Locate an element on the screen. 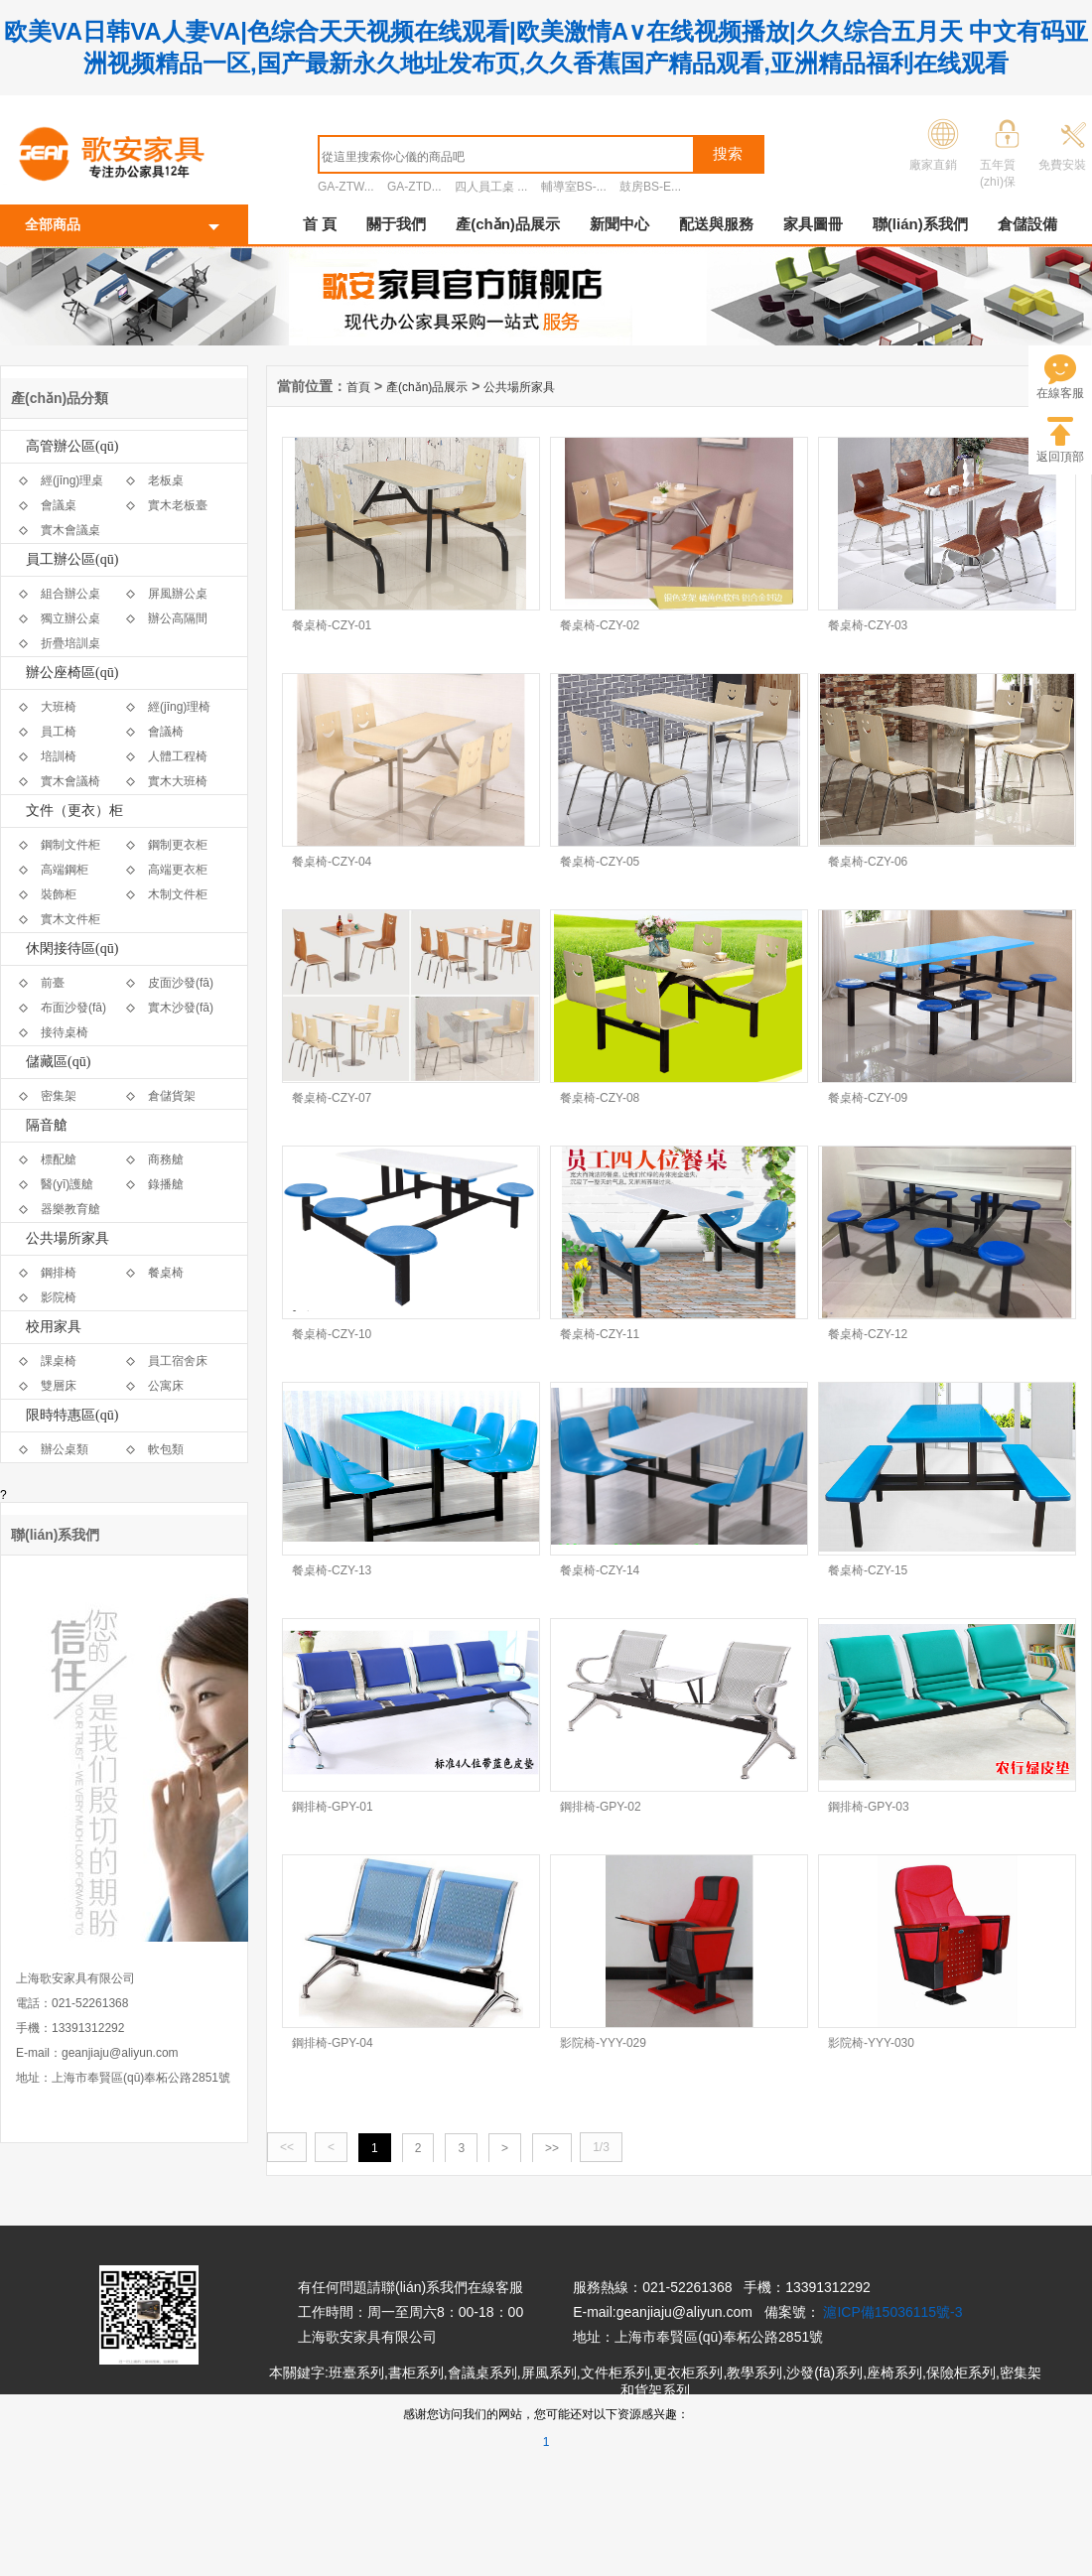 Image resolution: width=1092 pixels, height=2576 pixels. 倉儲設備 is located at coordinates (1027, 223).